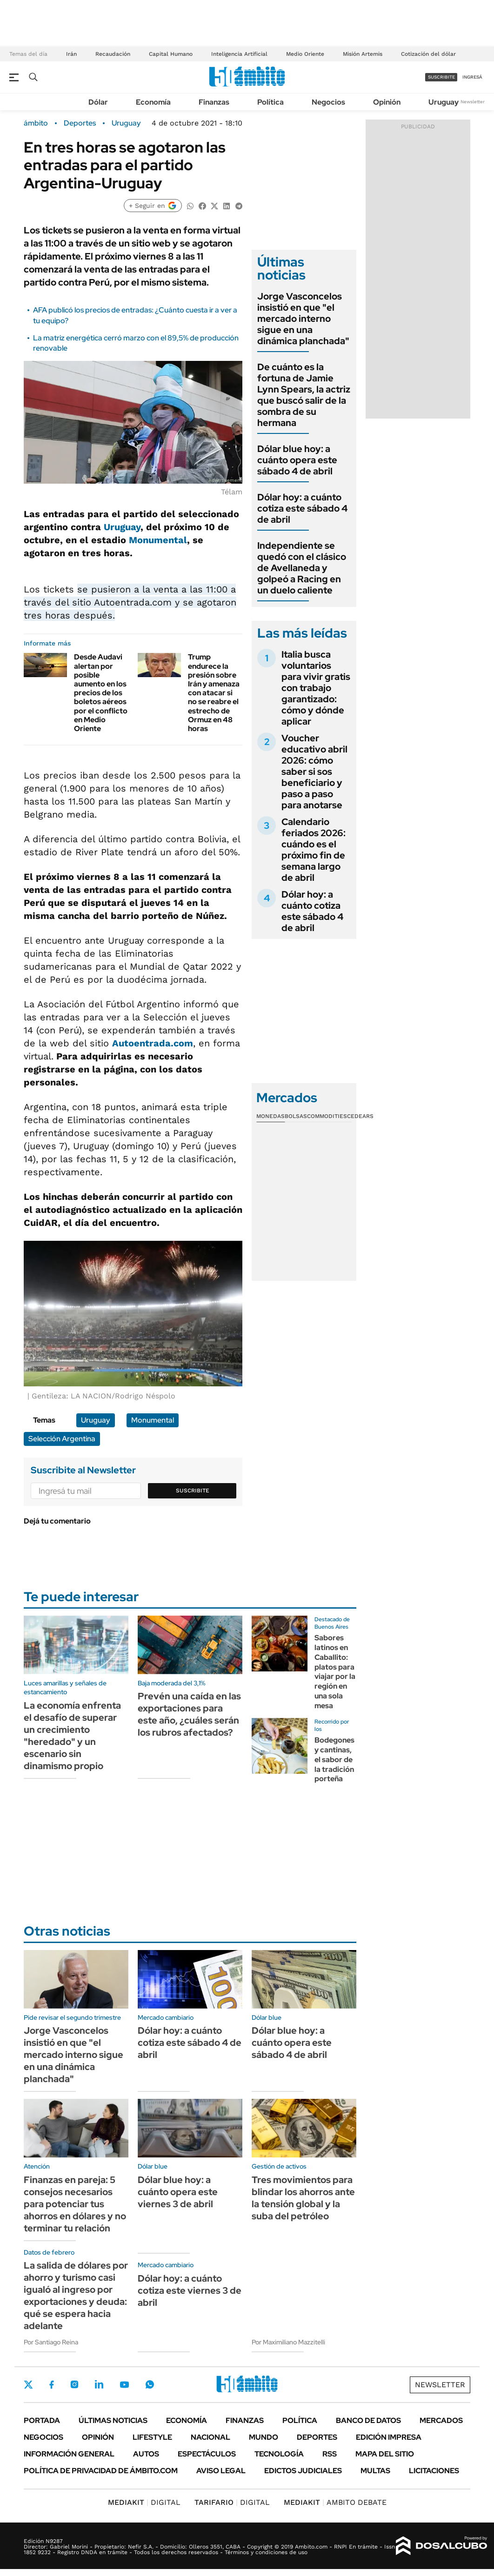 The image size is (494, 2576). What do you see at coordinates (270, 1116) in the screenshot?
I see `Monedas` at bounding box center [270, 1116].